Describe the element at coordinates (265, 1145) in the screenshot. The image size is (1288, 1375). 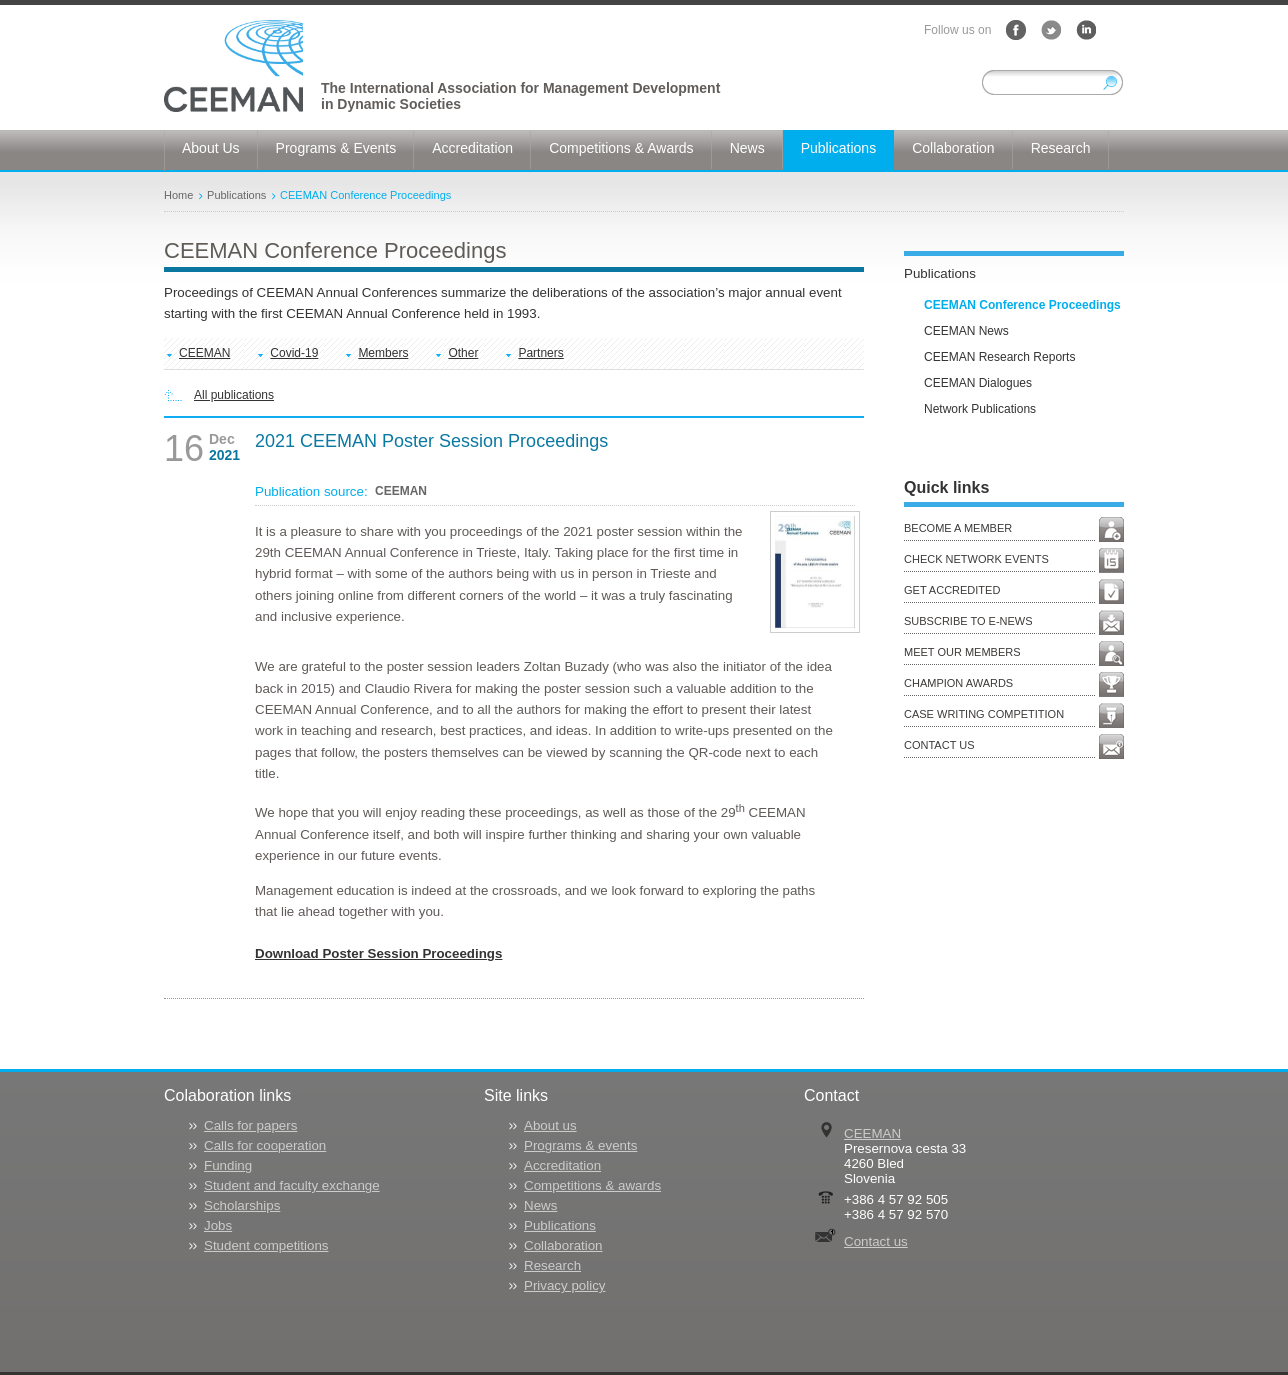
I see `Calls for cooperation` at that location.